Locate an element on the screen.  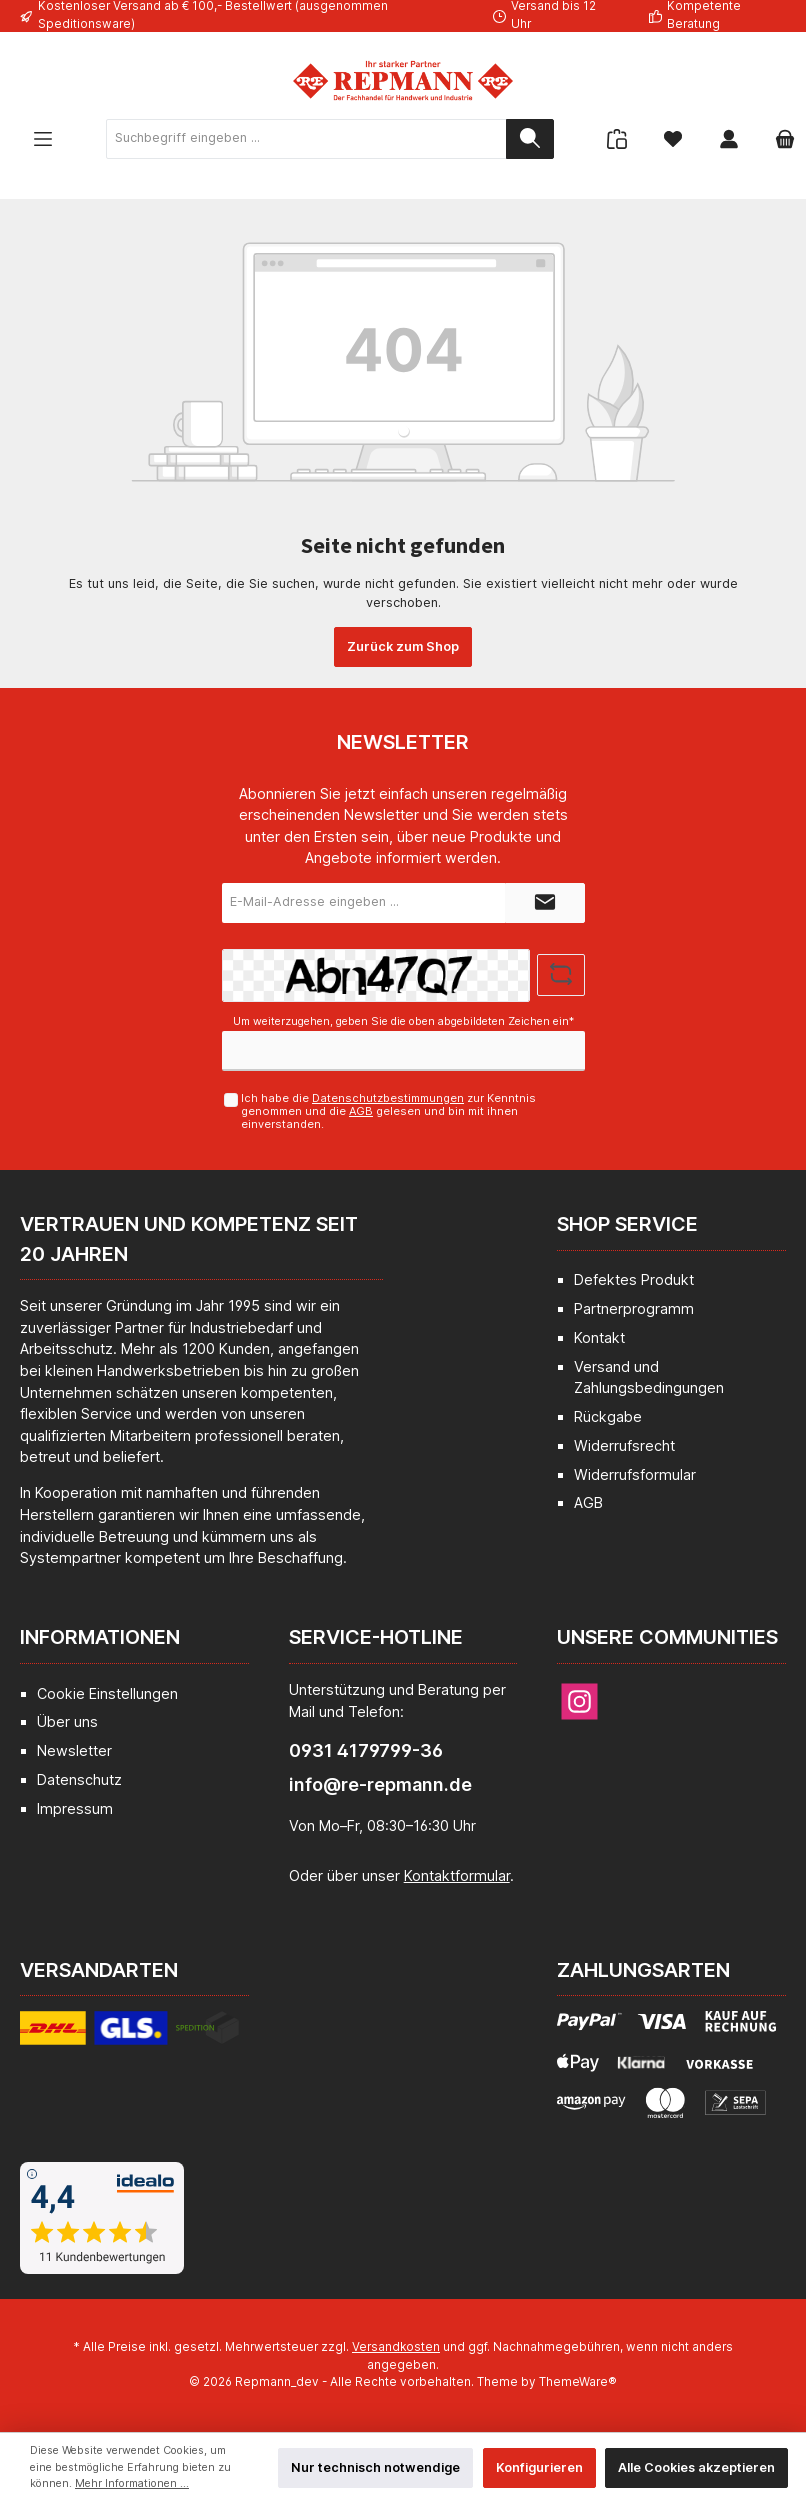
Datenschutz is located at coordinates (79, 1779).